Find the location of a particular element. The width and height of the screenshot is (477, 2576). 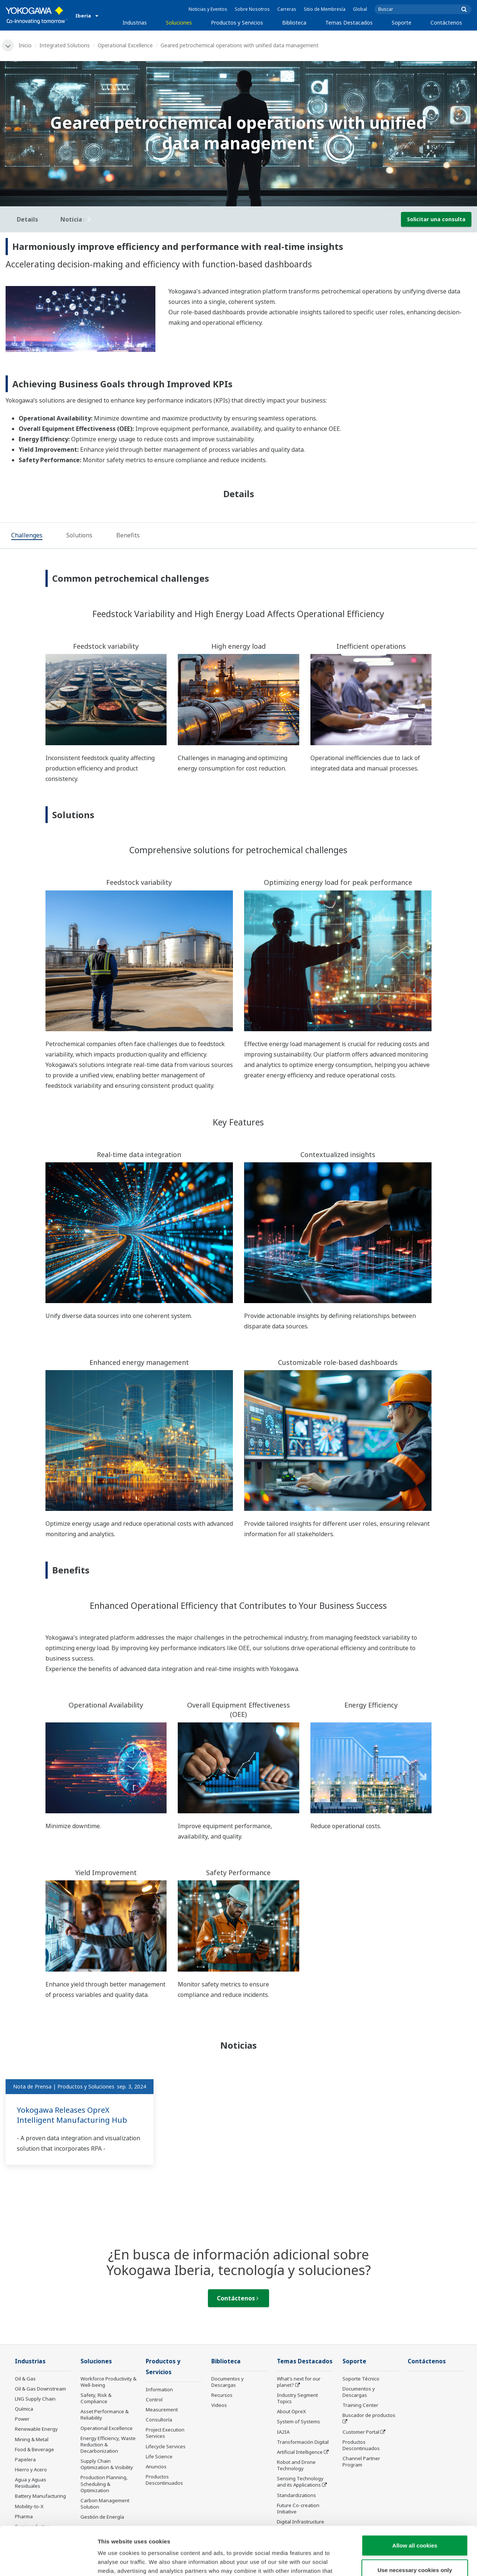

Inicio is located at coordinates (25, 45).